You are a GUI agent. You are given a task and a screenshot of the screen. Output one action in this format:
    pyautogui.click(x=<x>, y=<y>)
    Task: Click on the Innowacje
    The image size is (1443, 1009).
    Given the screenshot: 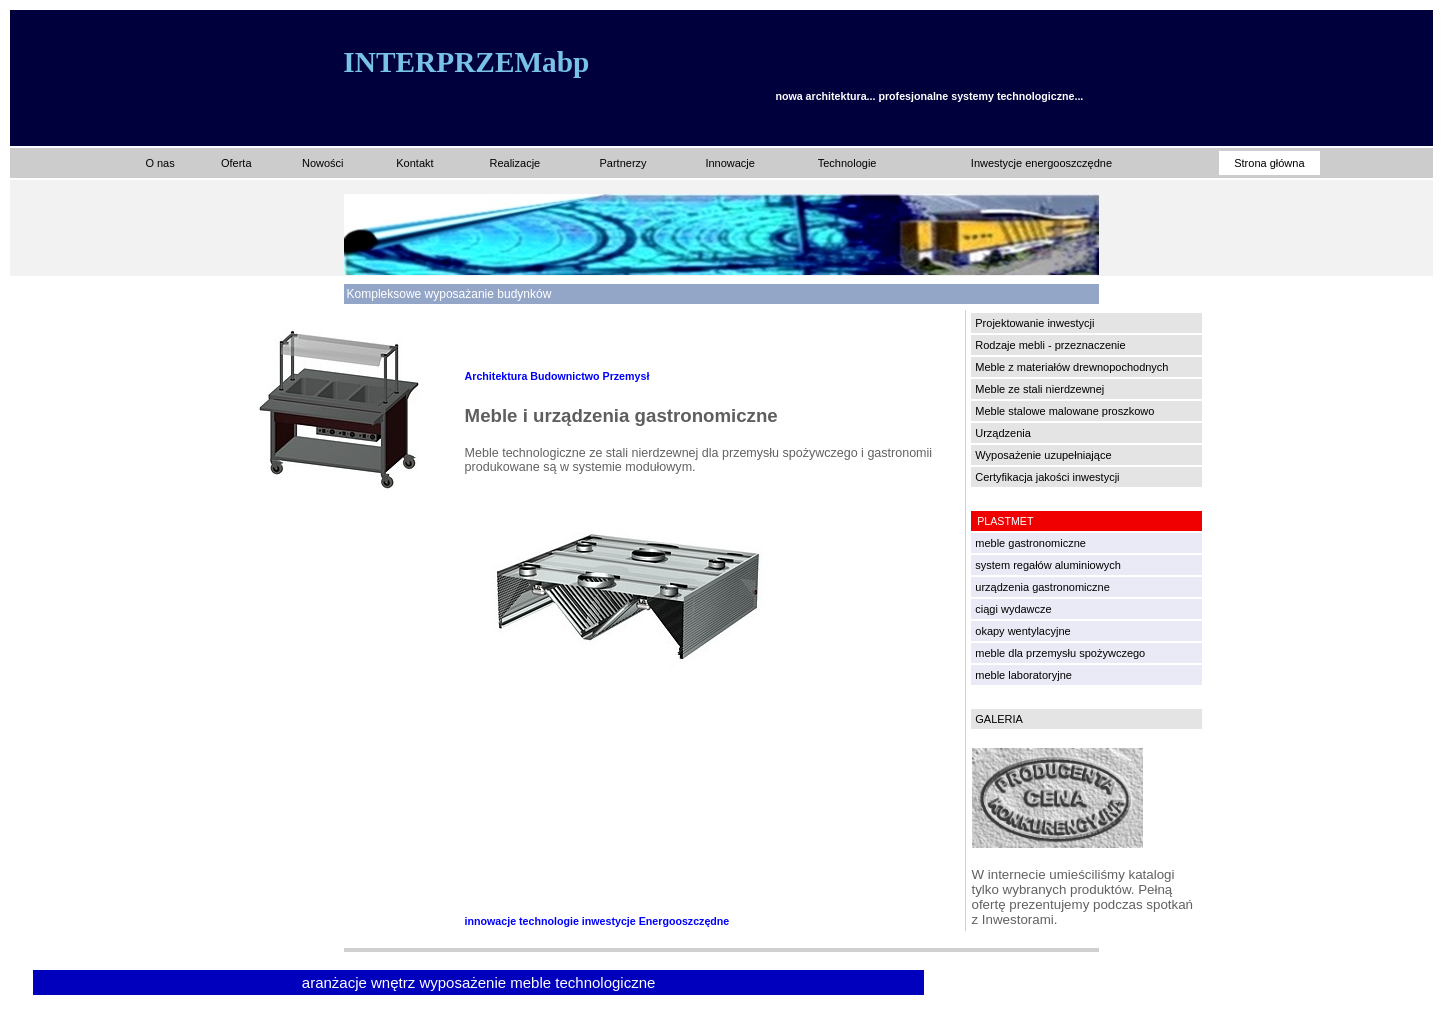 What is the action you would take?
    pyautogui.click(x=730, y=163)
    